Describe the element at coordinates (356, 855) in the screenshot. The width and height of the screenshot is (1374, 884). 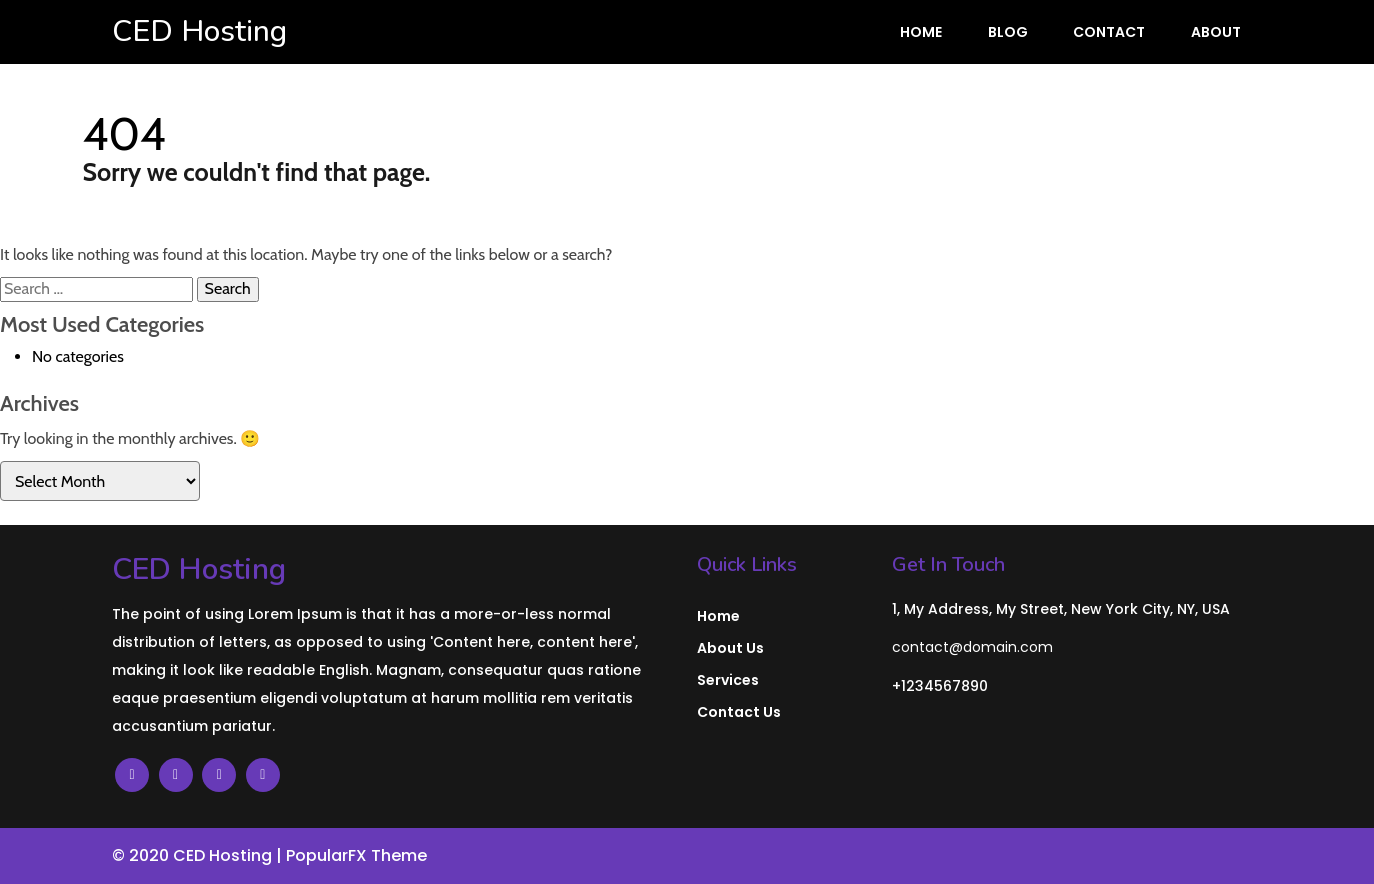
I see `PopularFX Theme` at that location.